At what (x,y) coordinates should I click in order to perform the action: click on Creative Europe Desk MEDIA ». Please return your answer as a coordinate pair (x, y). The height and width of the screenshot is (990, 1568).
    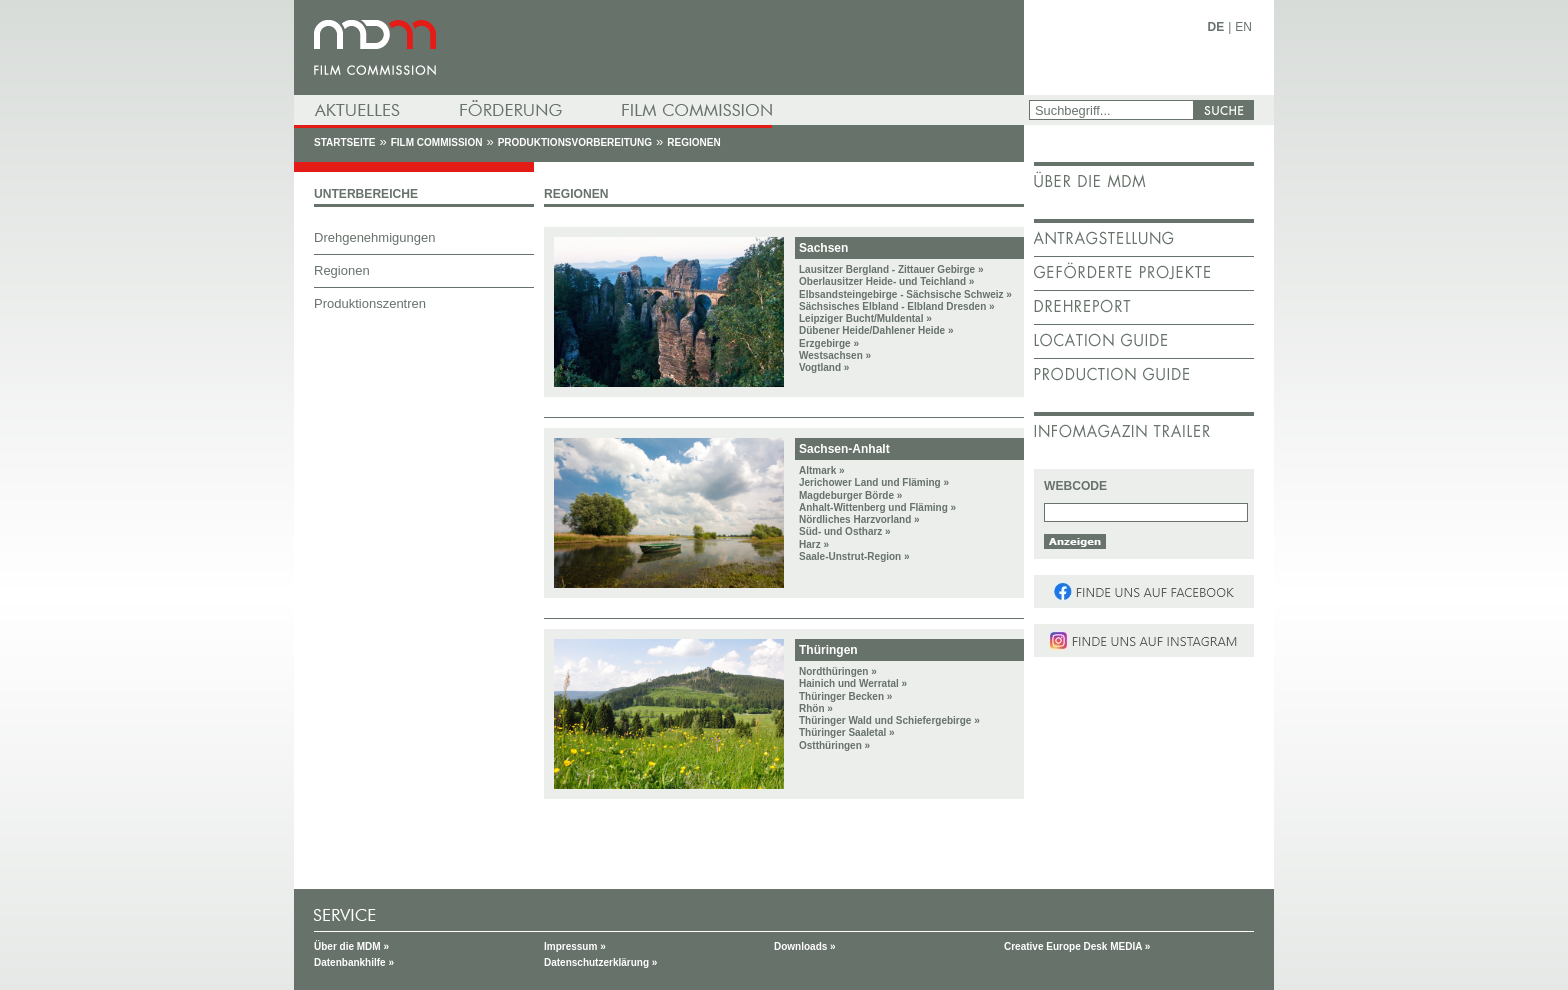
    Looking at the image, I should click on (1077, 946).